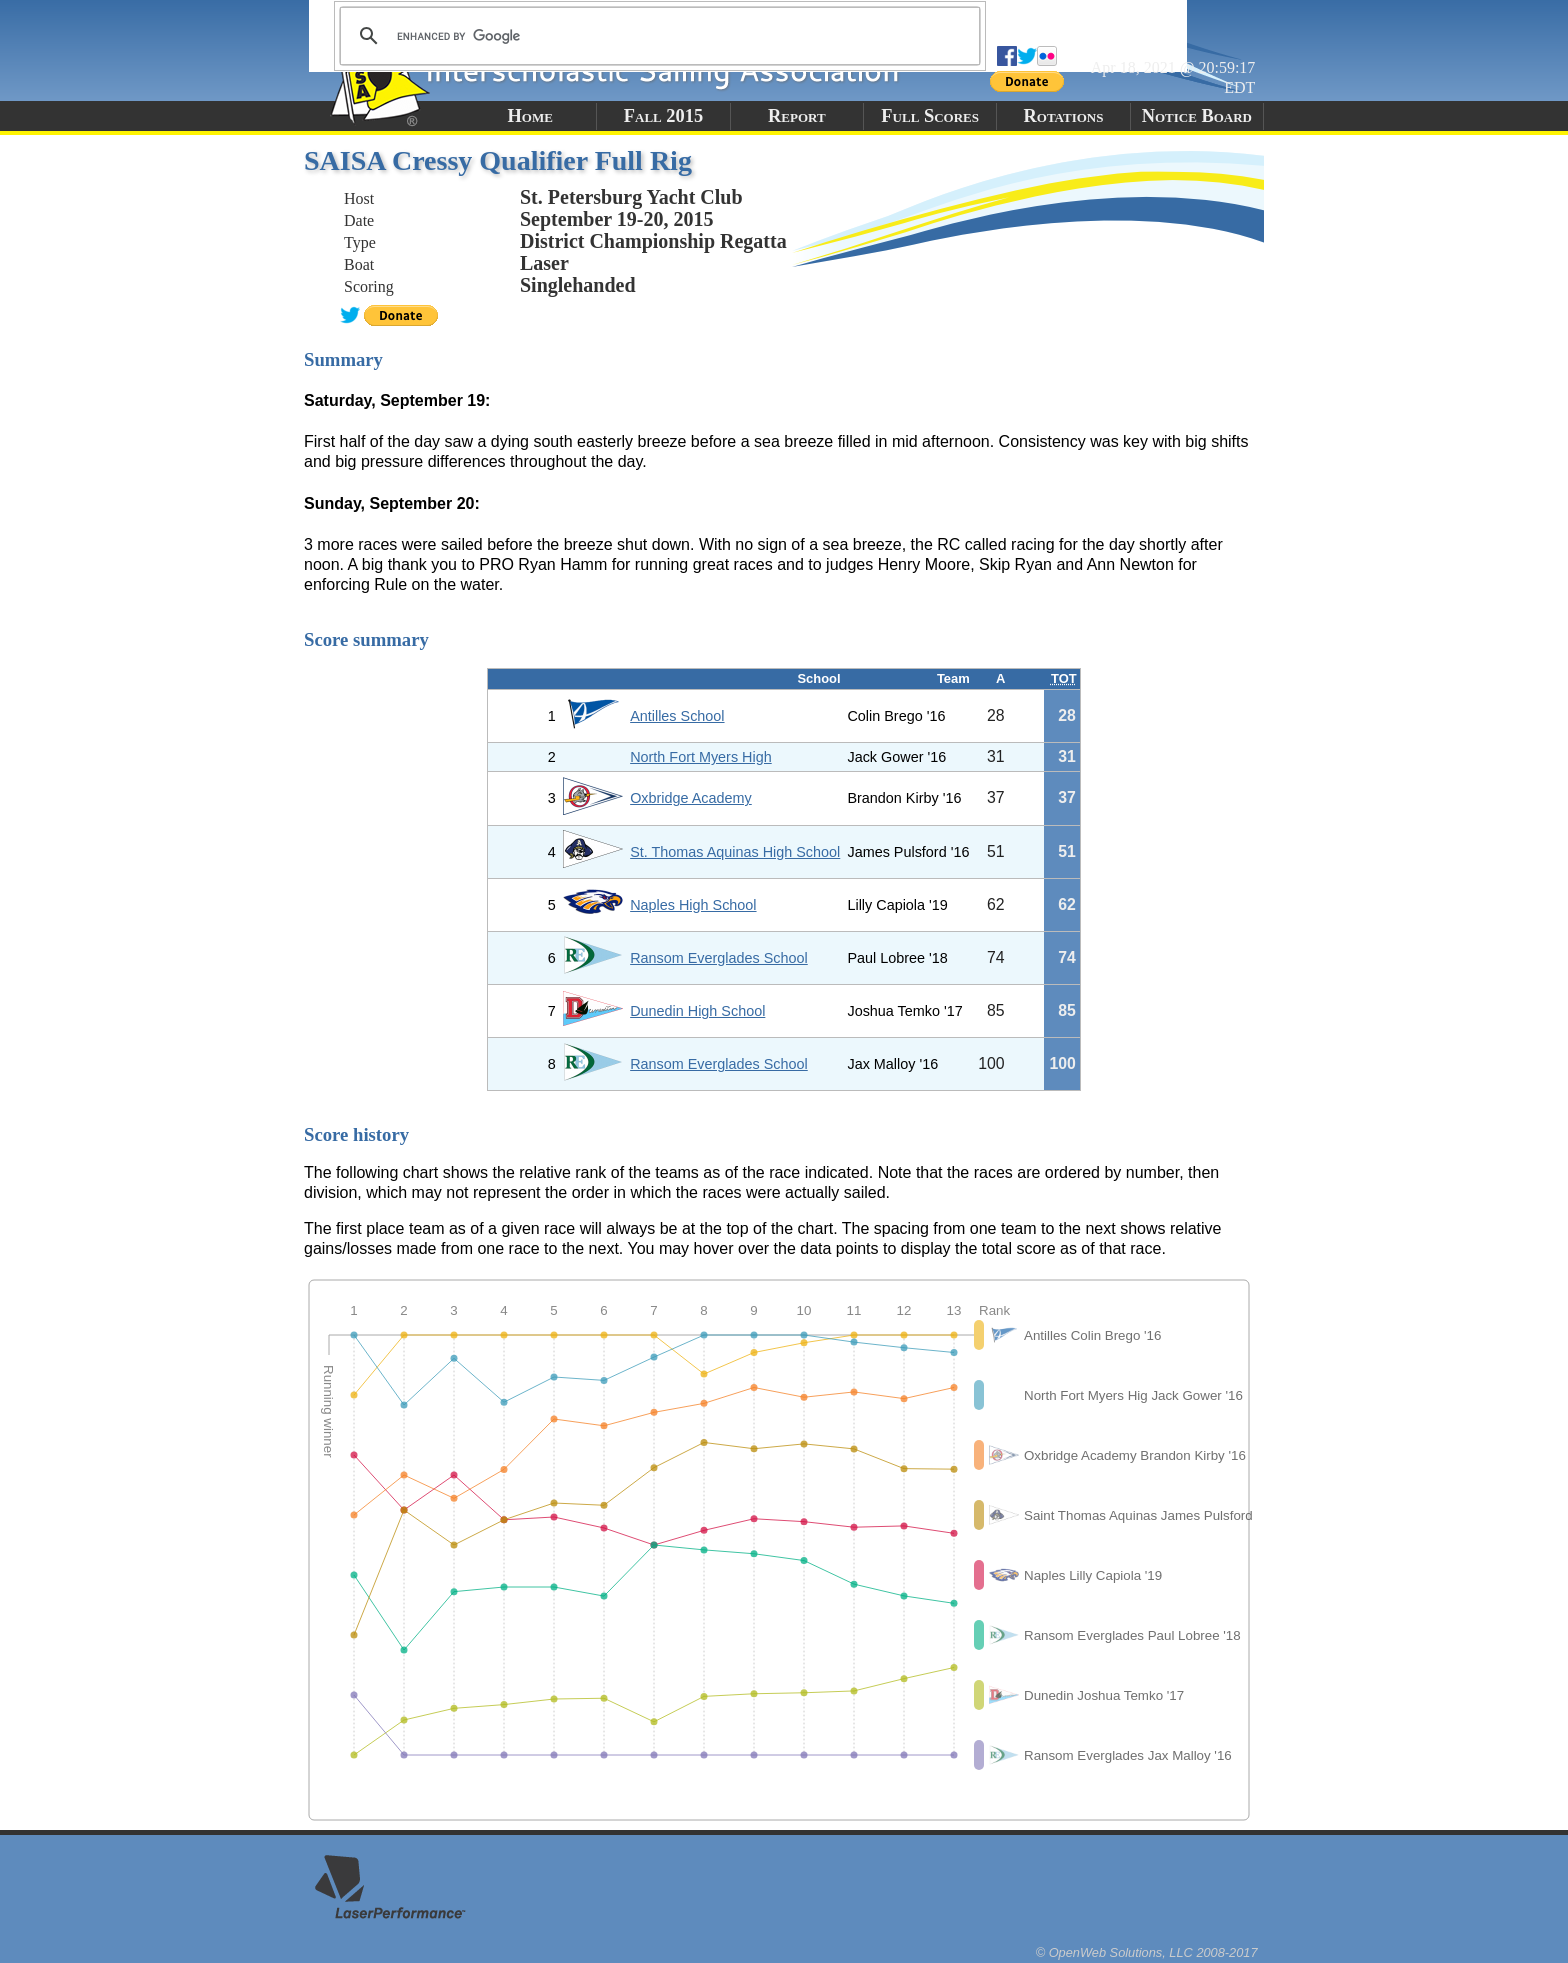 The image size is (1568, 1963). What do you see at coordinates (657, 36) in the screenshot?
I see `[search]` at bounding box center [657, 36].